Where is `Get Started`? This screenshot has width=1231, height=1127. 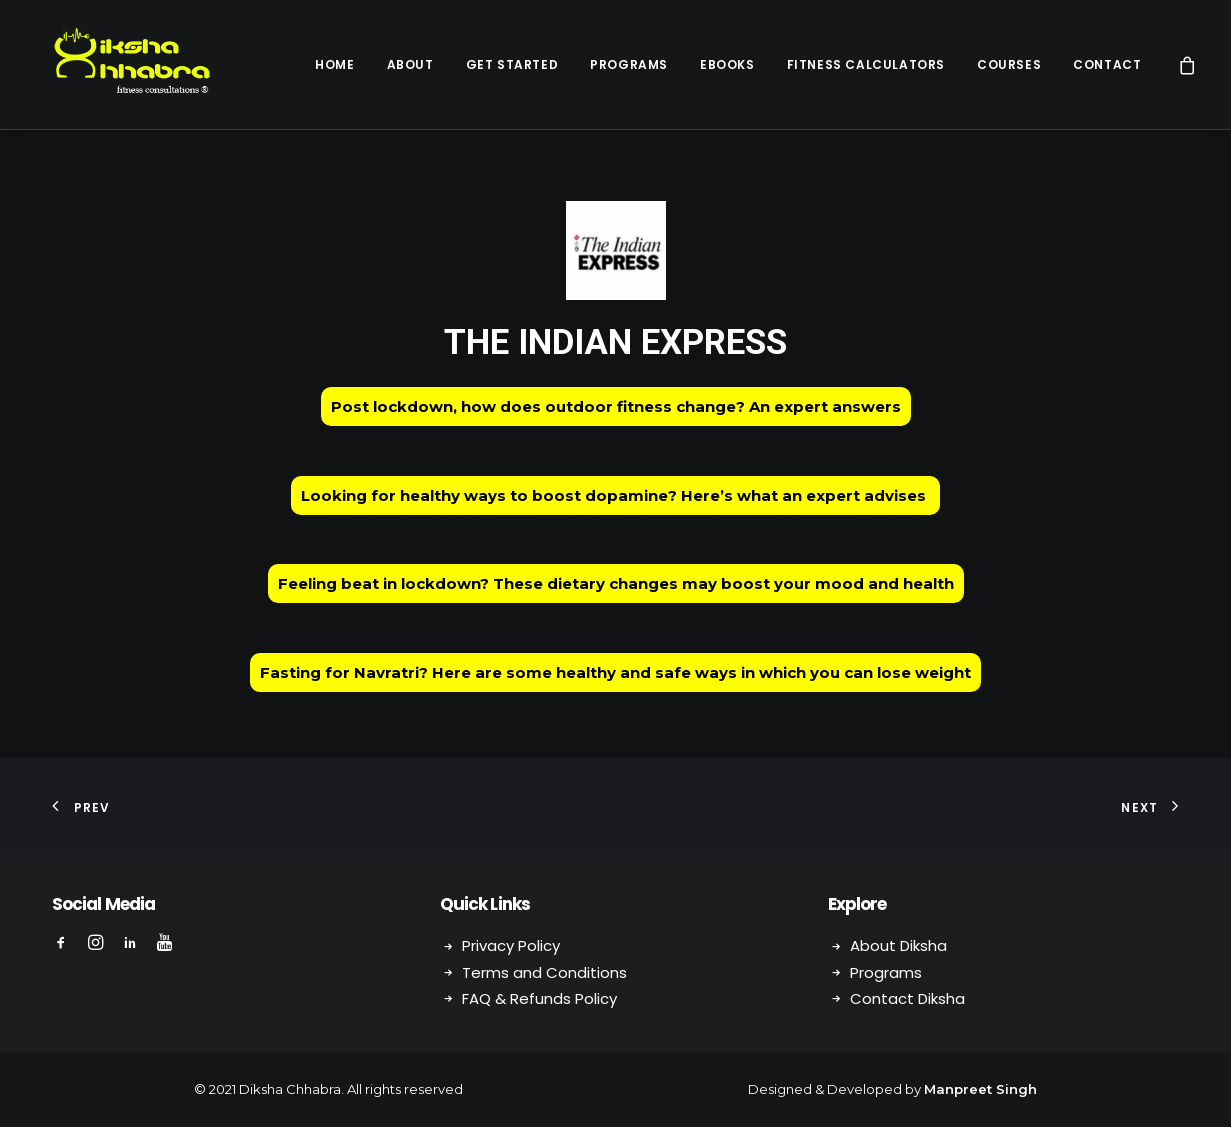 Get Started is located at coordinates (512, 64).